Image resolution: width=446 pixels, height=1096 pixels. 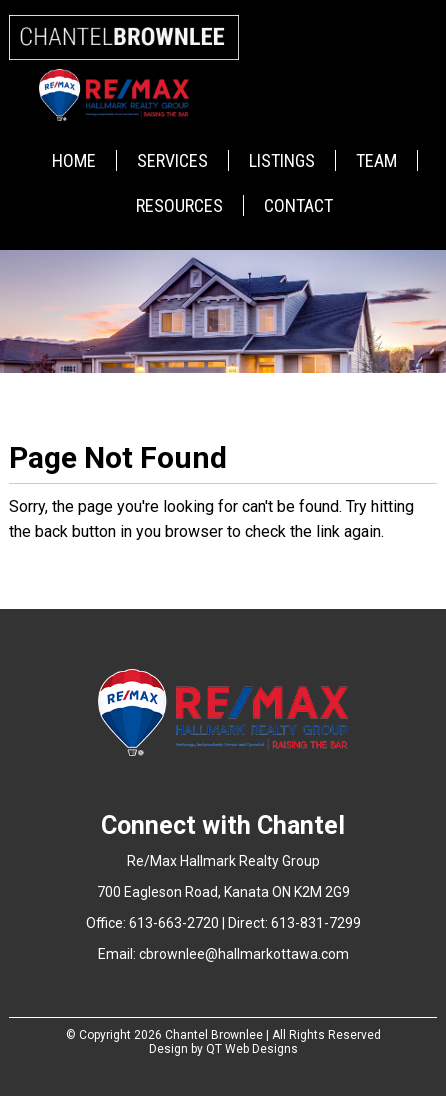 What do you see at coordinates (376, 160) in the screenshot?
I see `Team` at bounding box center [376, 160].